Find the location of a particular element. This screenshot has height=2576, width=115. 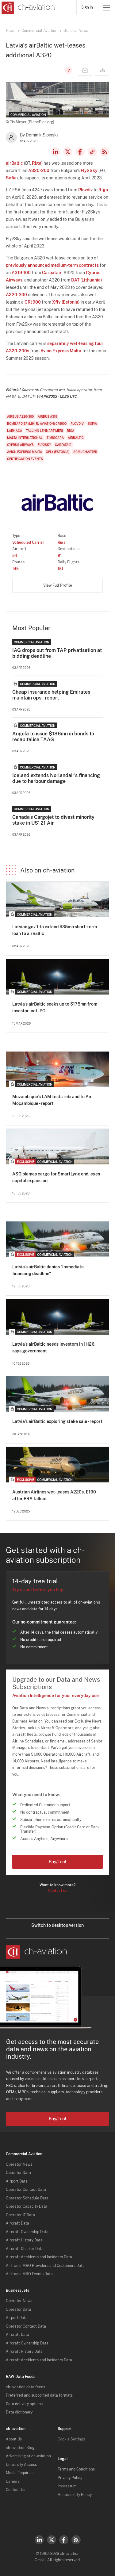

Airport Data is located at coordinates (17, 2181).